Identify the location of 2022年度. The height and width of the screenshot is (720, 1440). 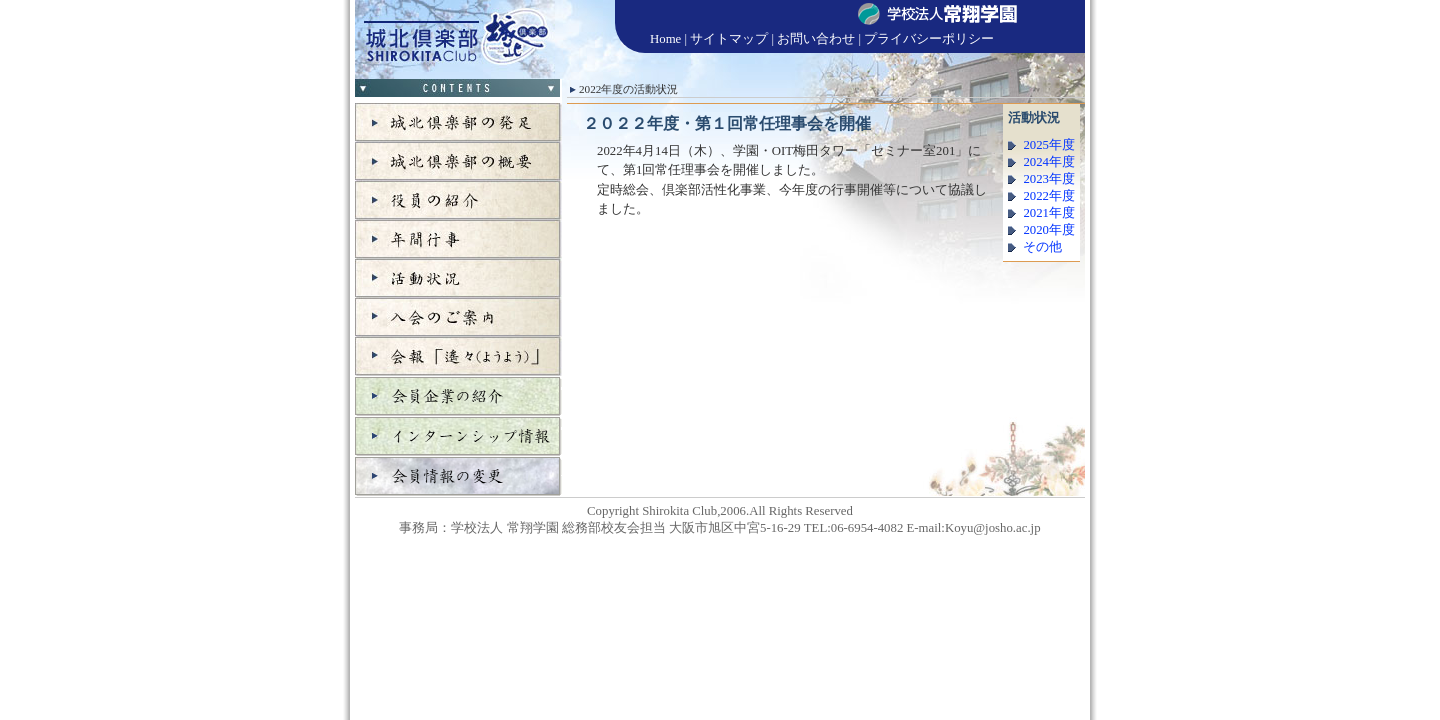
(1049, 196).